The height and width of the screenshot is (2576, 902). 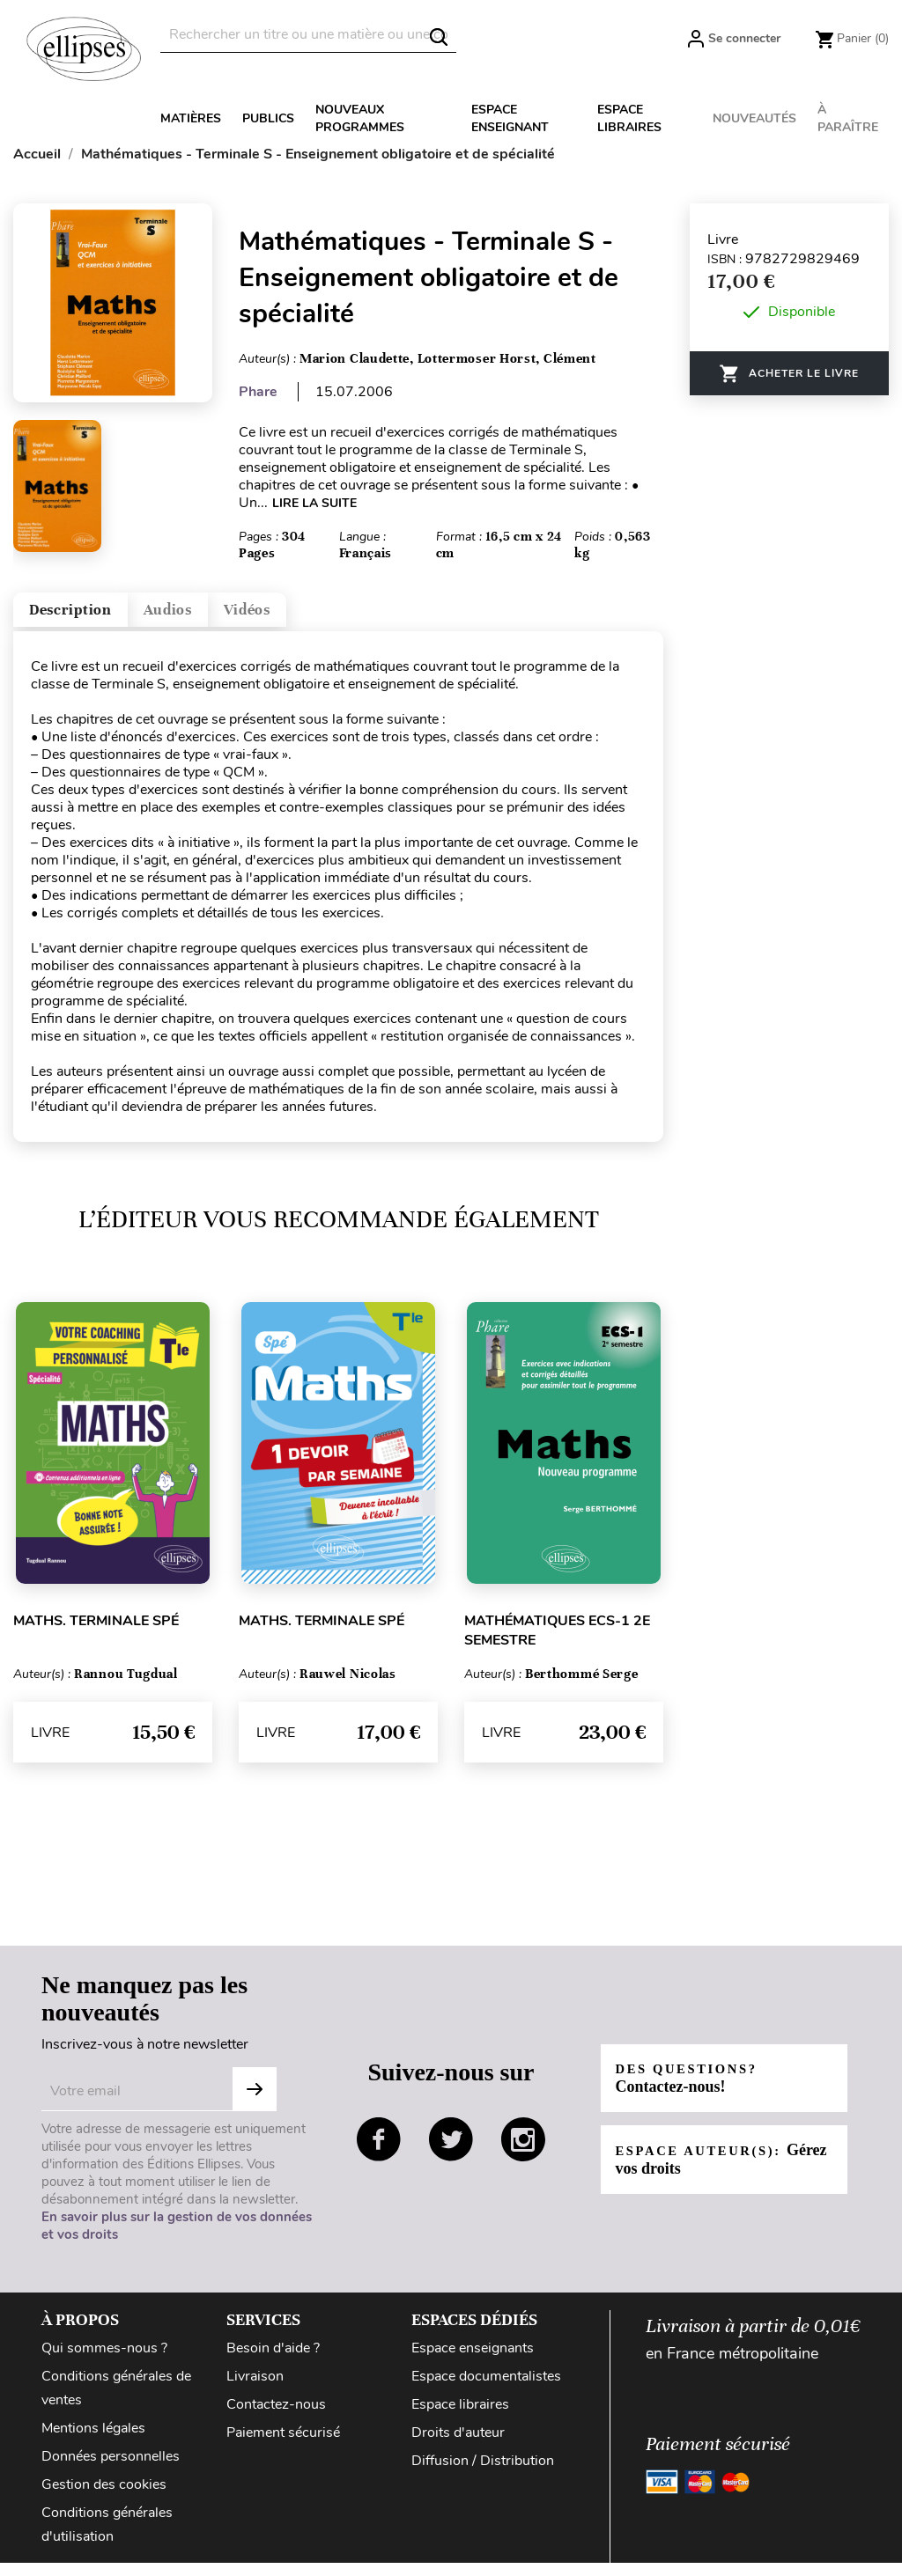 What do you see at coordinates (523, 2153) in the screenshot?
I see `instagram` at bounding box center [523, 2153].